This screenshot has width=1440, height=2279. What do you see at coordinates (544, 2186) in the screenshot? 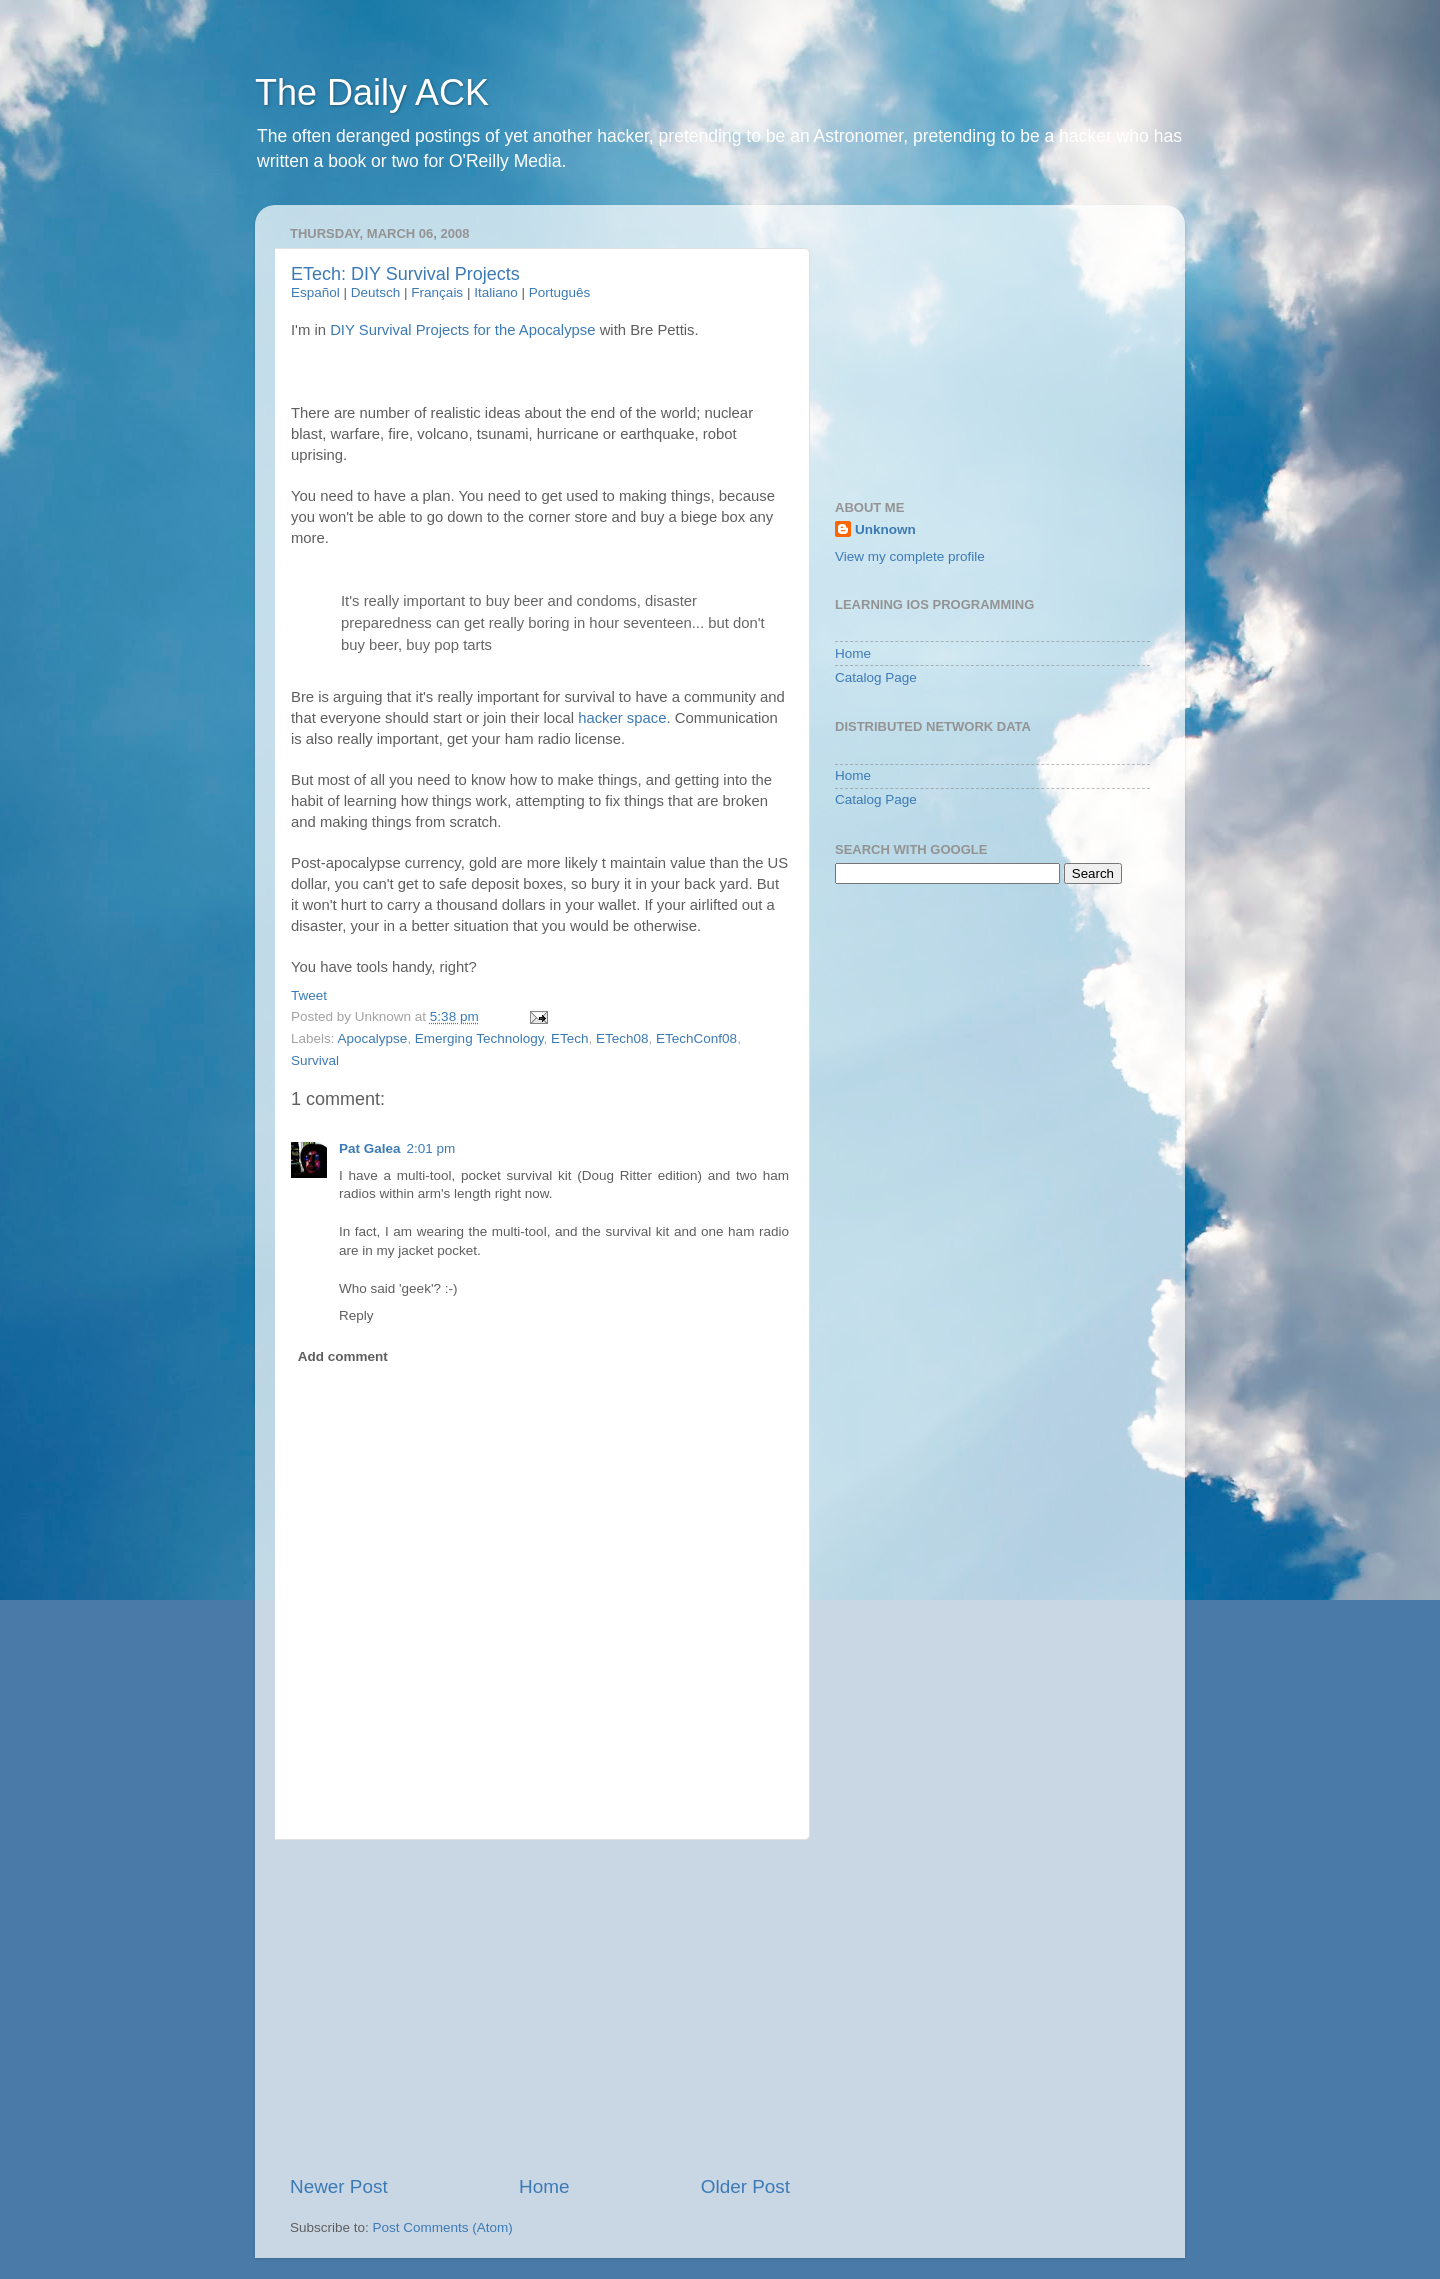
I see `Home` at bounding box center [544, 2186].